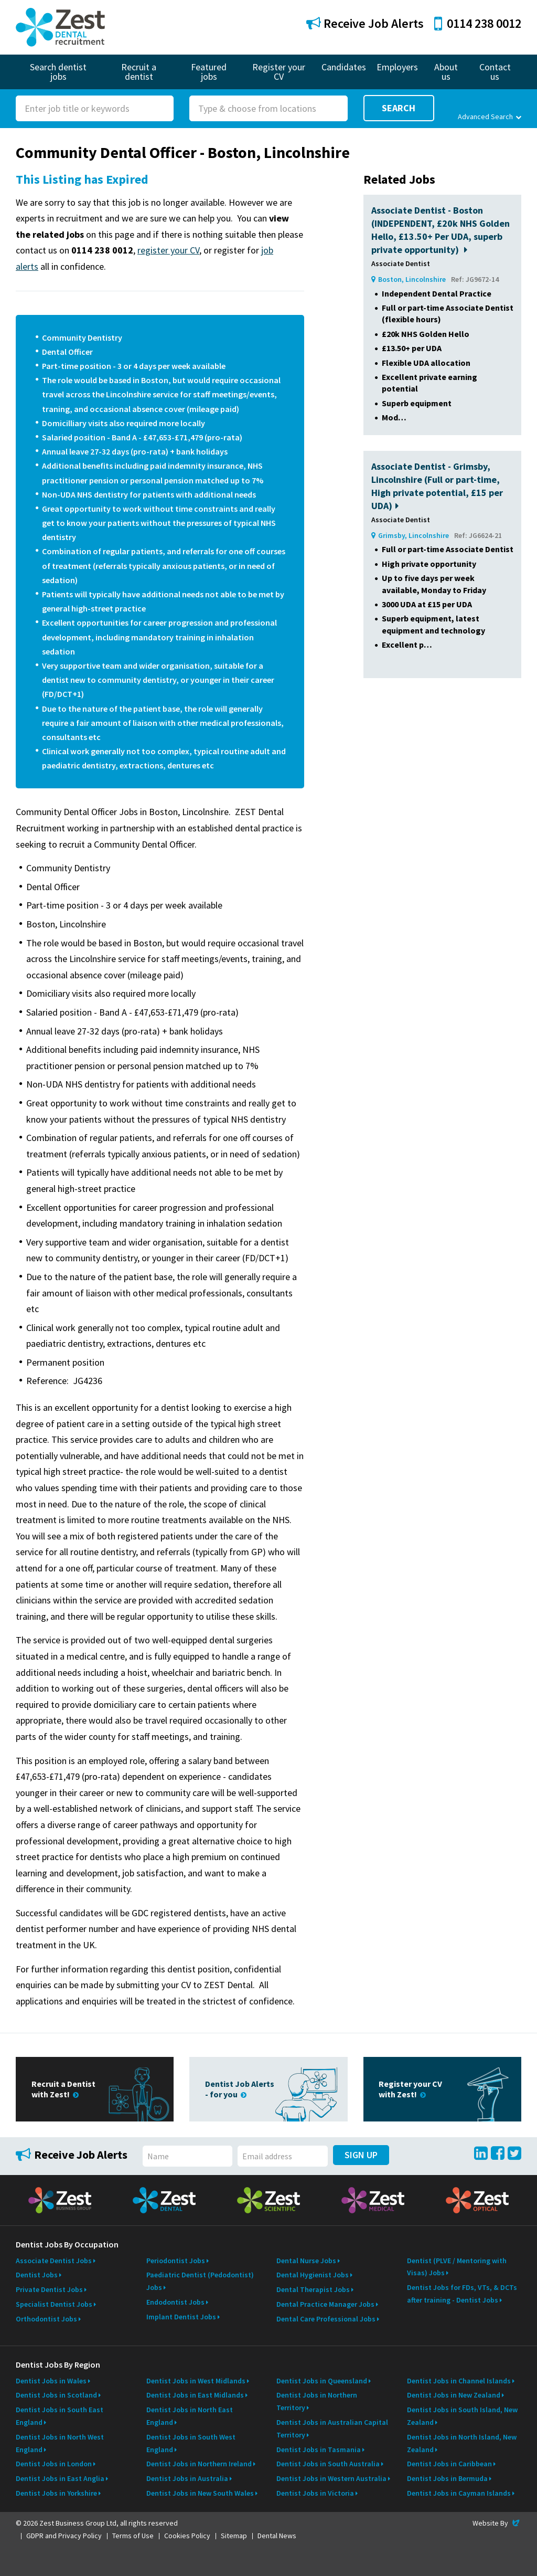 Image resolution: width=537 pixels, height=2576 pixels. Describe the element at coordinates (51, 2380) in the screenshot. I see `Dentist Jobs in Wales` at that location.